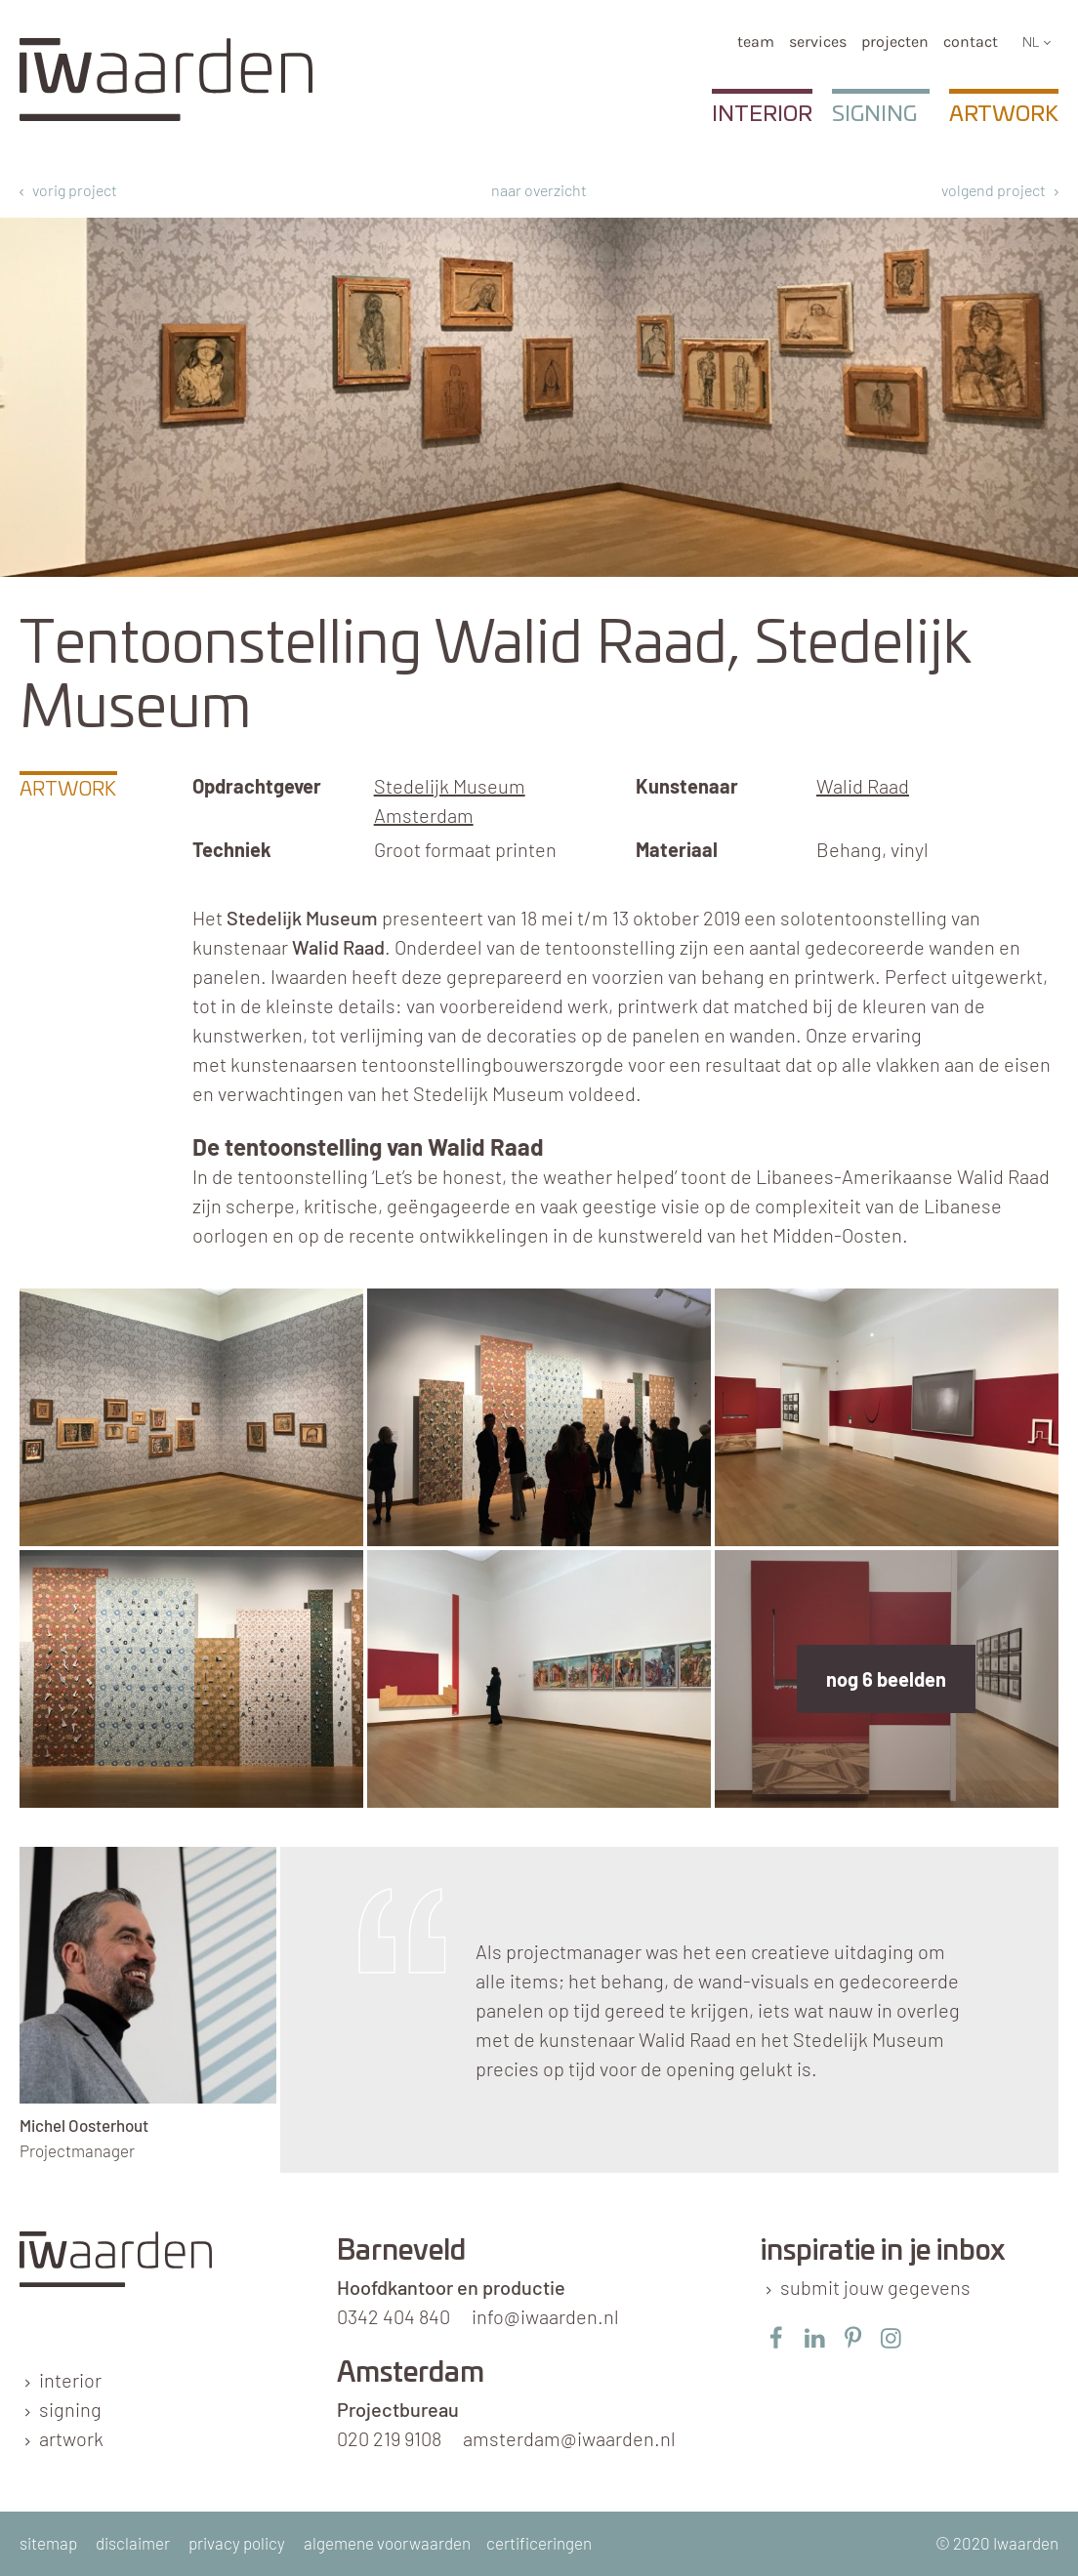  Describe the element at coordinates (70, 2409) in the screenshot. I see `signing` at that location.